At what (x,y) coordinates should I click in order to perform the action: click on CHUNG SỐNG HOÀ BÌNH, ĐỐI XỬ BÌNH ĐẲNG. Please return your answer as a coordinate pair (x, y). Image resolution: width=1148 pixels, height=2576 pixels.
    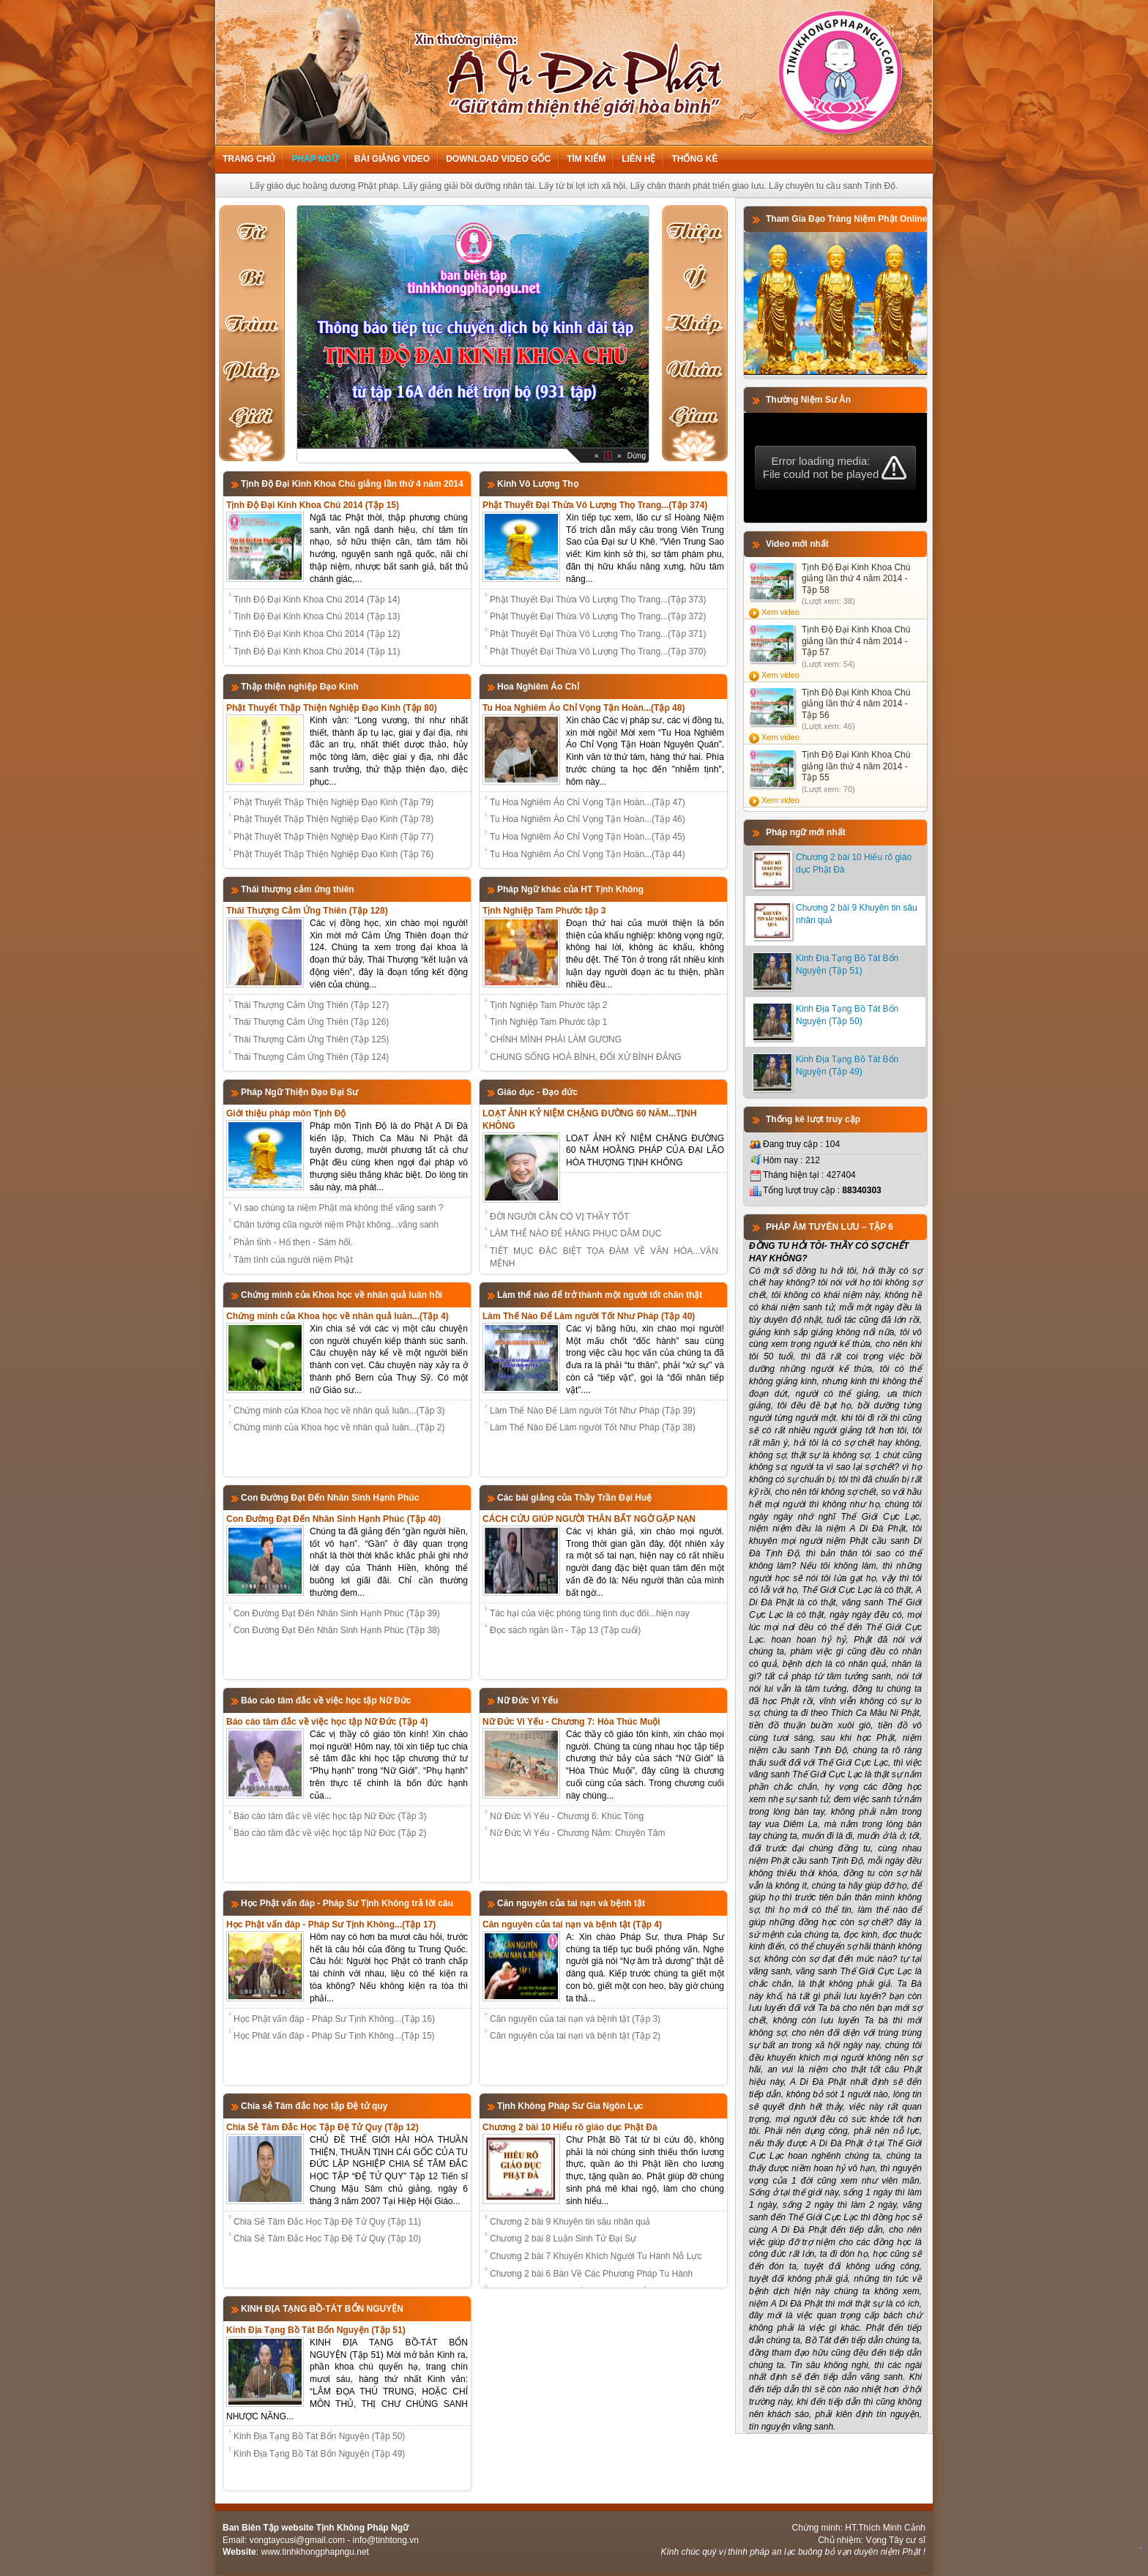
    Looking at the image, I should click on (586, 1057).